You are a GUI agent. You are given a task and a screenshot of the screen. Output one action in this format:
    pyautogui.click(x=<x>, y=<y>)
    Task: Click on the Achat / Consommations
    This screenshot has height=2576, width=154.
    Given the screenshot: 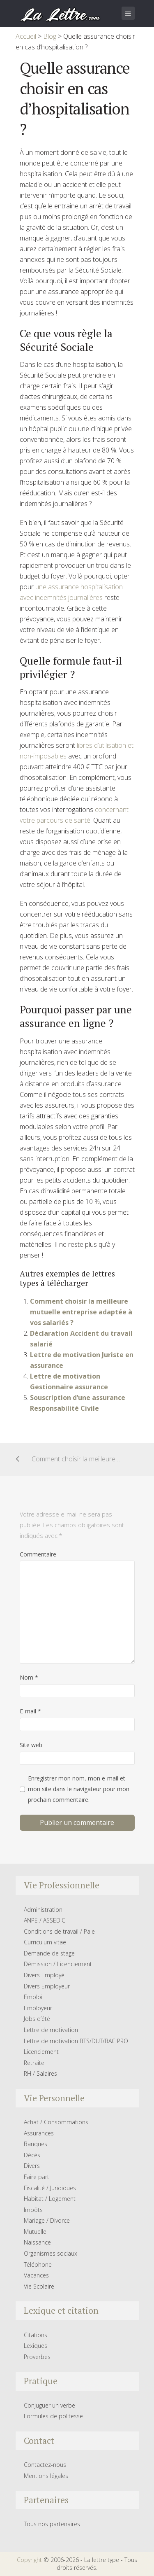 What is the action you would take?
    pyautogui.click(x=56, y=2122)
    